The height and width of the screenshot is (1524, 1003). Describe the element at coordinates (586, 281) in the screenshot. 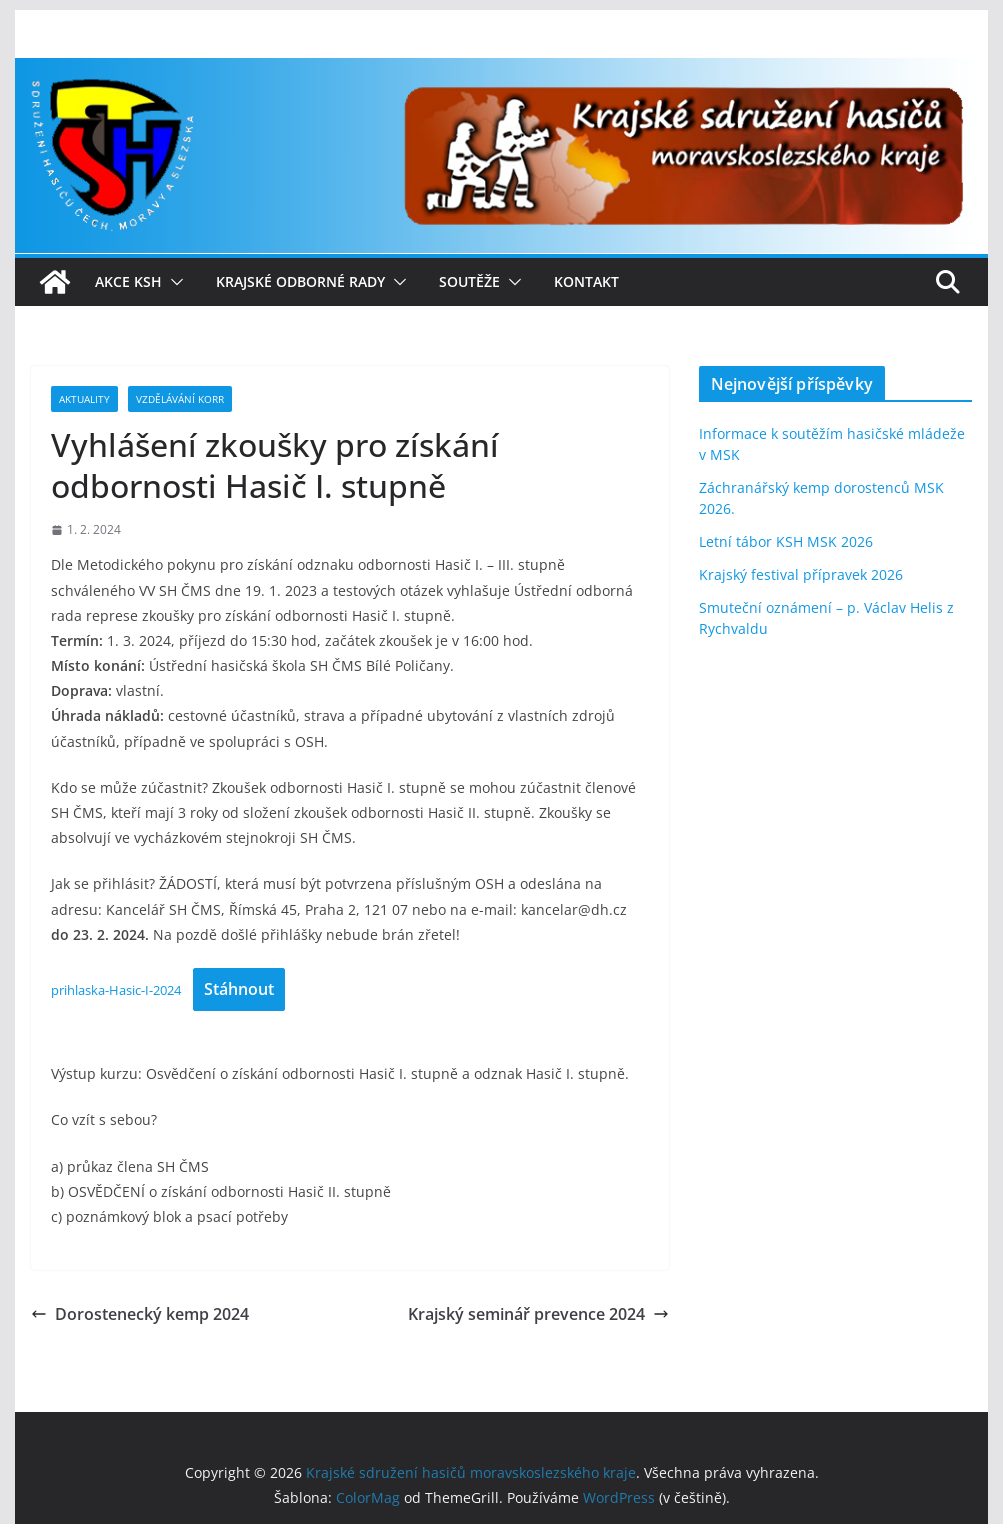

I see `Kontakt` at that location.